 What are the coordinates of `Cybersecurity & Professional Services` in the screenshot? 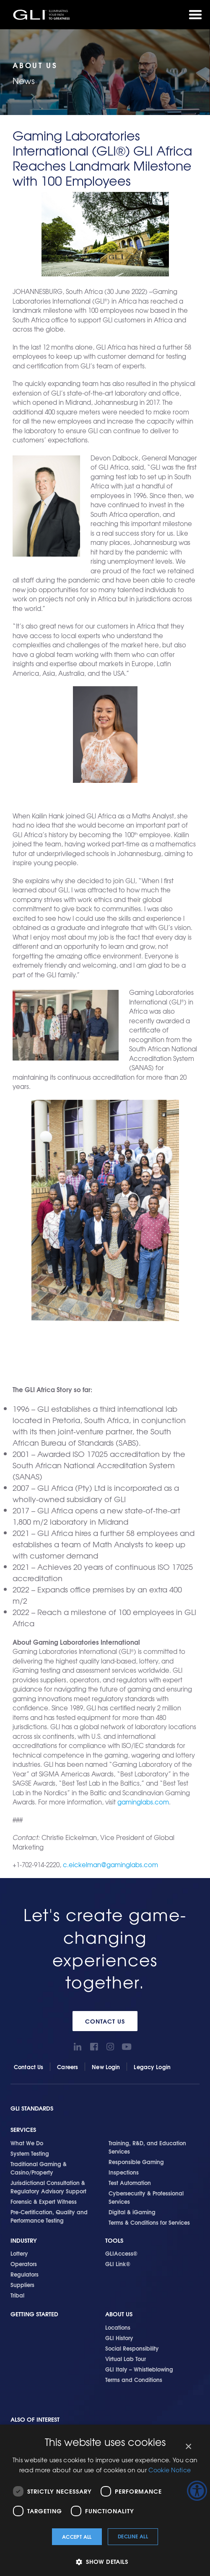 It's located at (146, 2197).